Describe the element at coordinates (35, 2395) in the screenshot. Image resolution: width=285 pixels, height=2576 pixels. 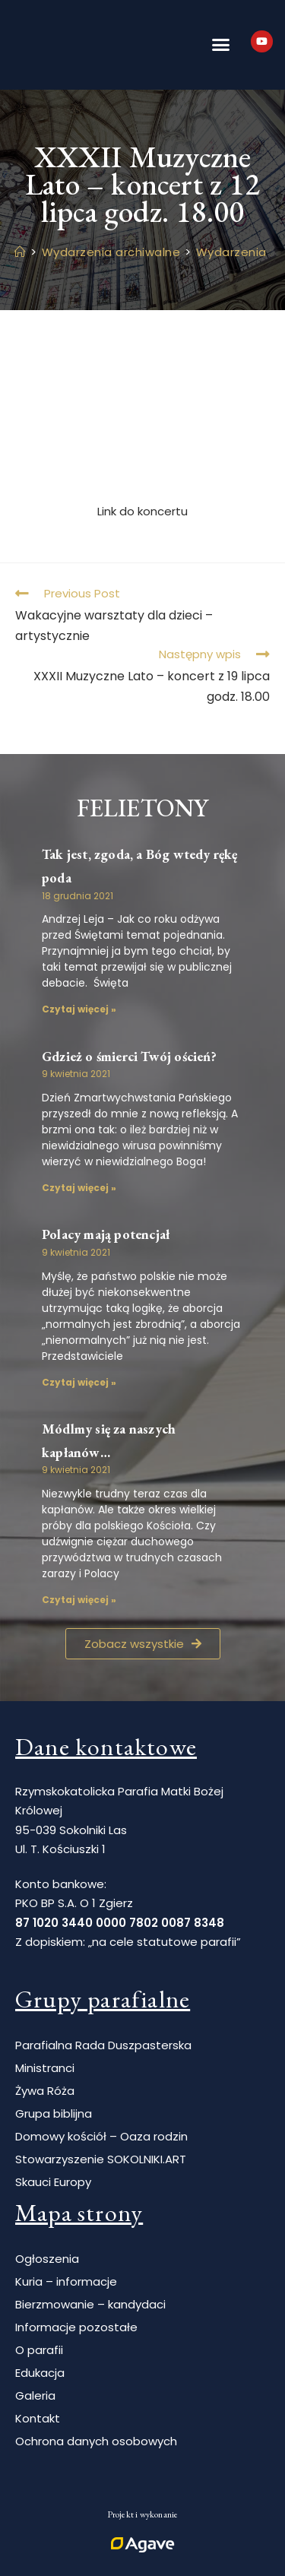
I see `Galeria` at that location.